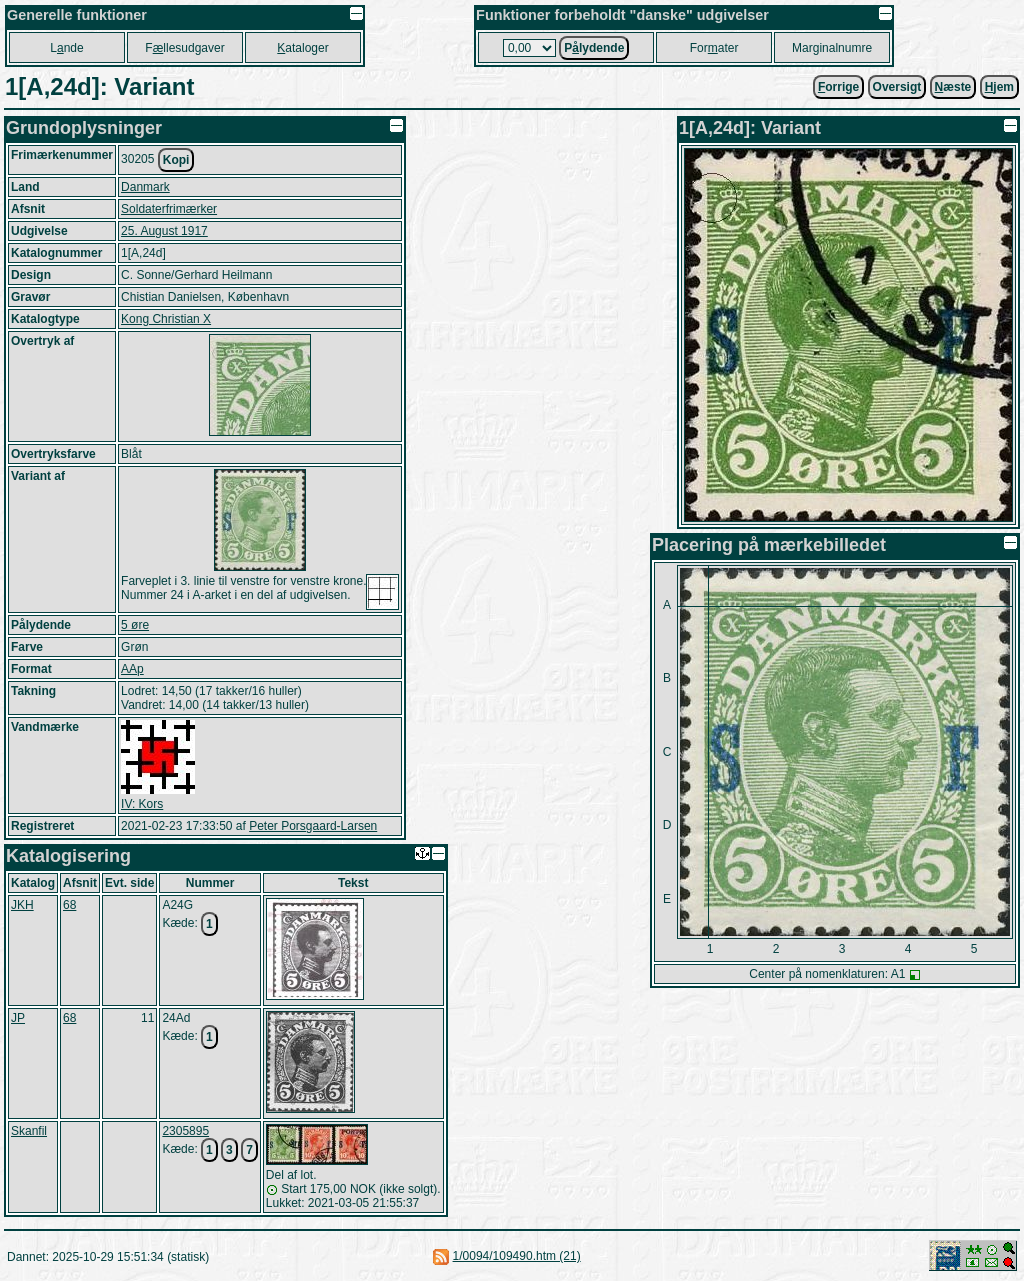 The width and height of the screenshot is (1024, 1281). Describe the element at coordinates (953, 87) in the screenshot. I see `æste` at that location.